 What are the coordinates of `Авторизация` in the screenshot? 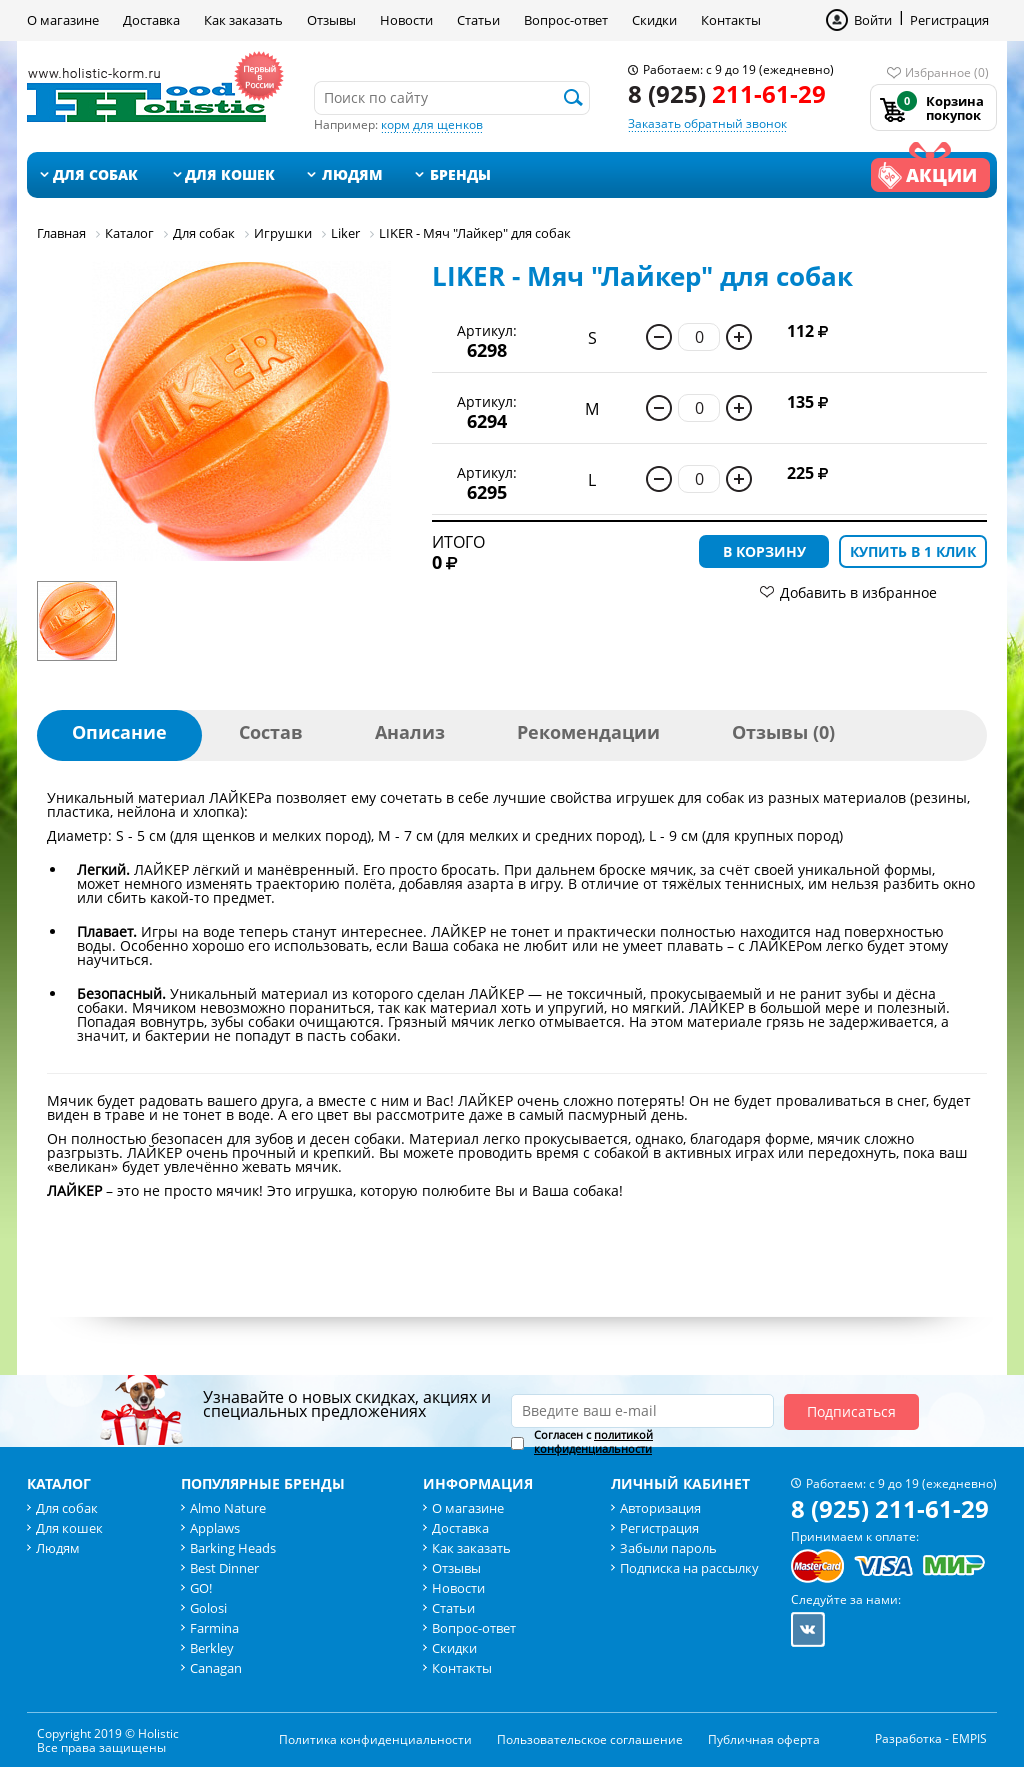 It's located at (660, 1508).